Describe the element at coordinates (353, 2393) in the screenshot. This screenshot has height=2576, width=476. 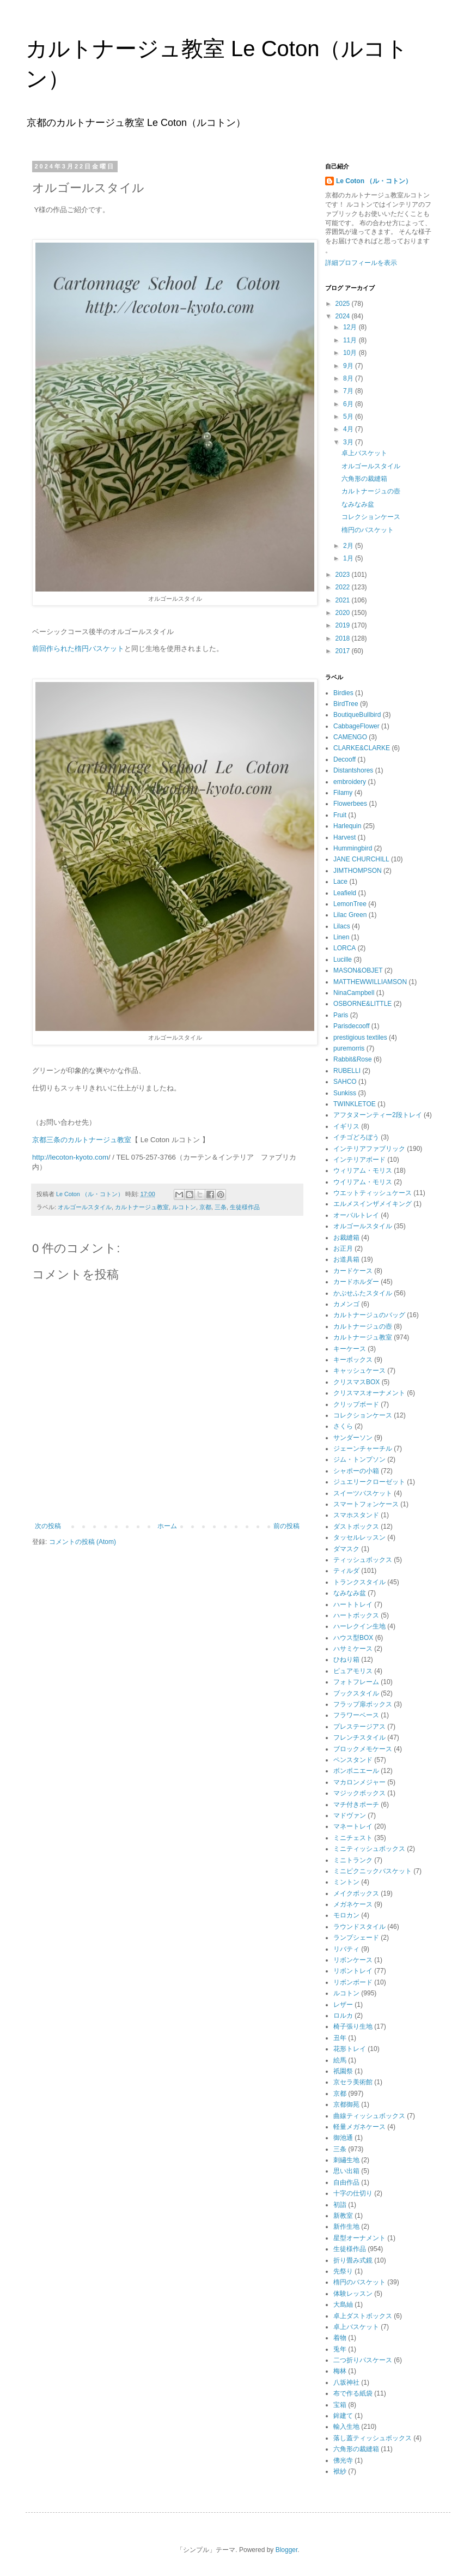
I see `布で作る紙袋` at that location.